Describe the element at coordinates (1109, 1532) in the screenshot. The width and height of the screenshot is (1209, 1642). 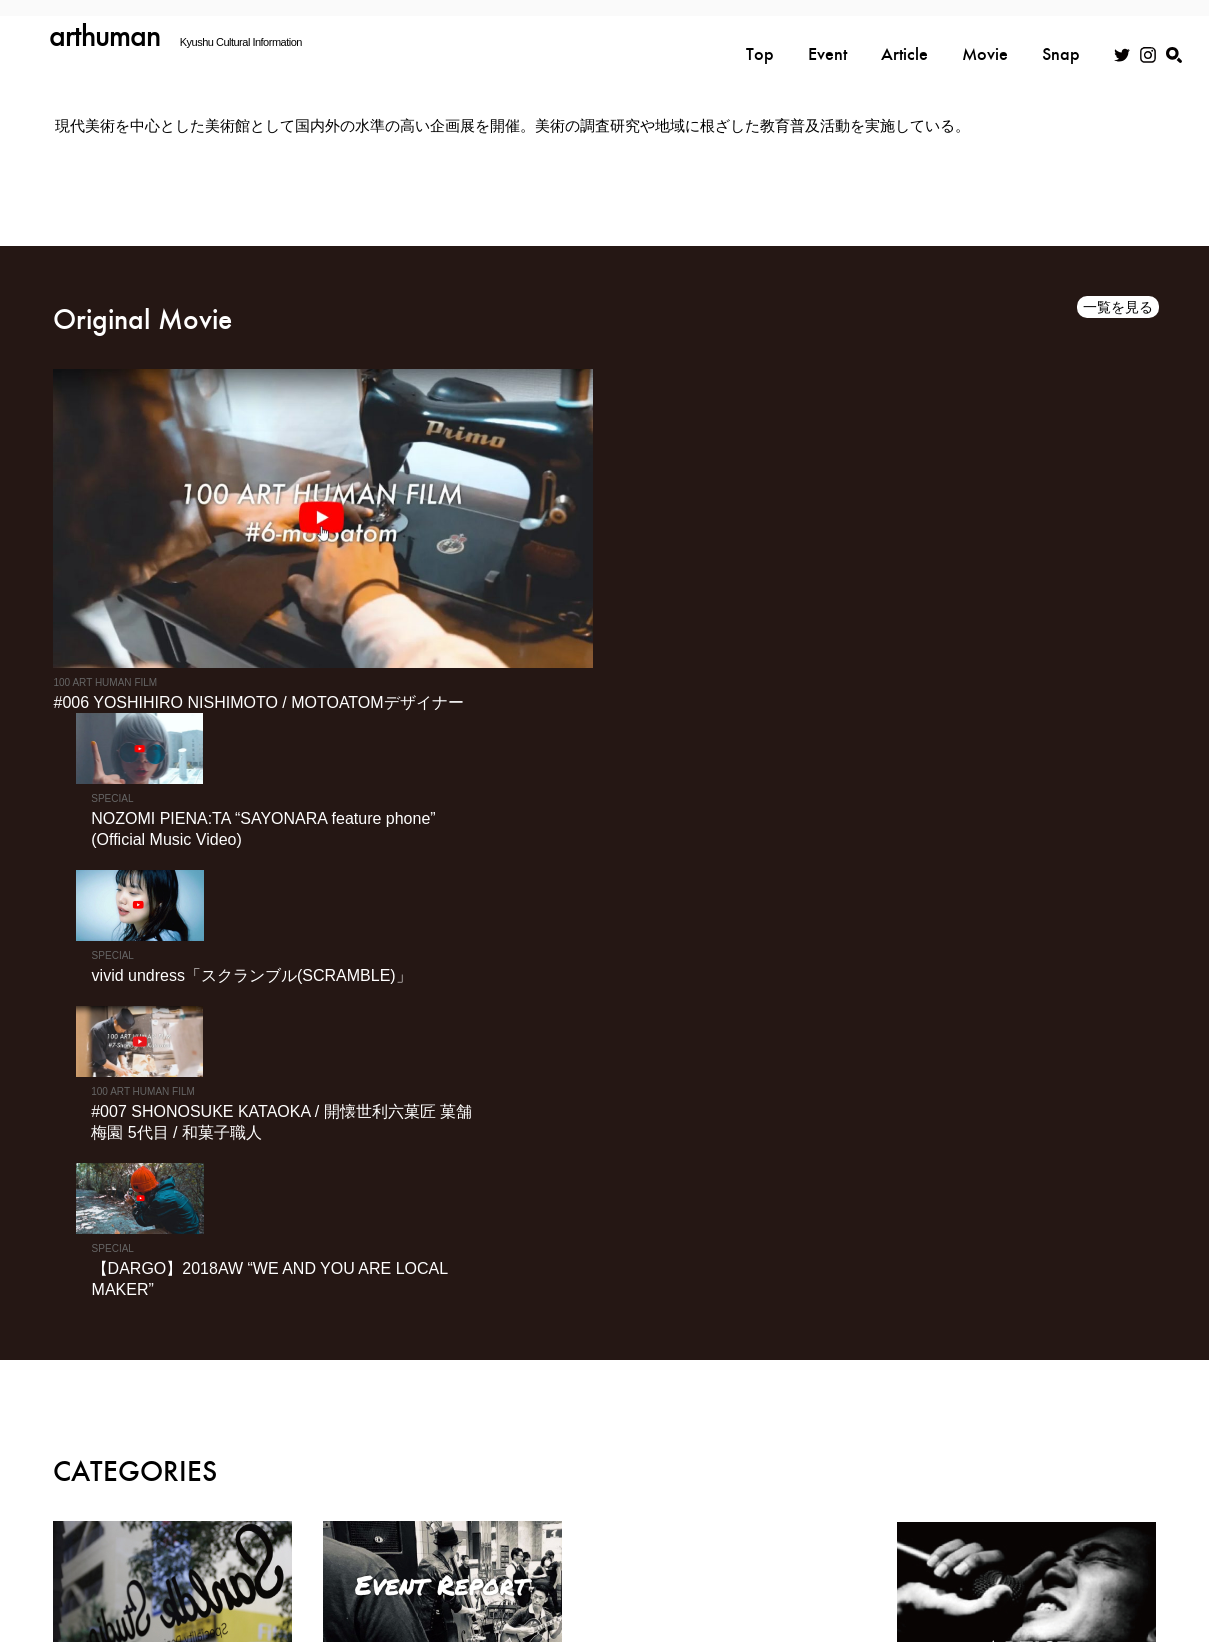
I see `スナップ入稿` at that location.